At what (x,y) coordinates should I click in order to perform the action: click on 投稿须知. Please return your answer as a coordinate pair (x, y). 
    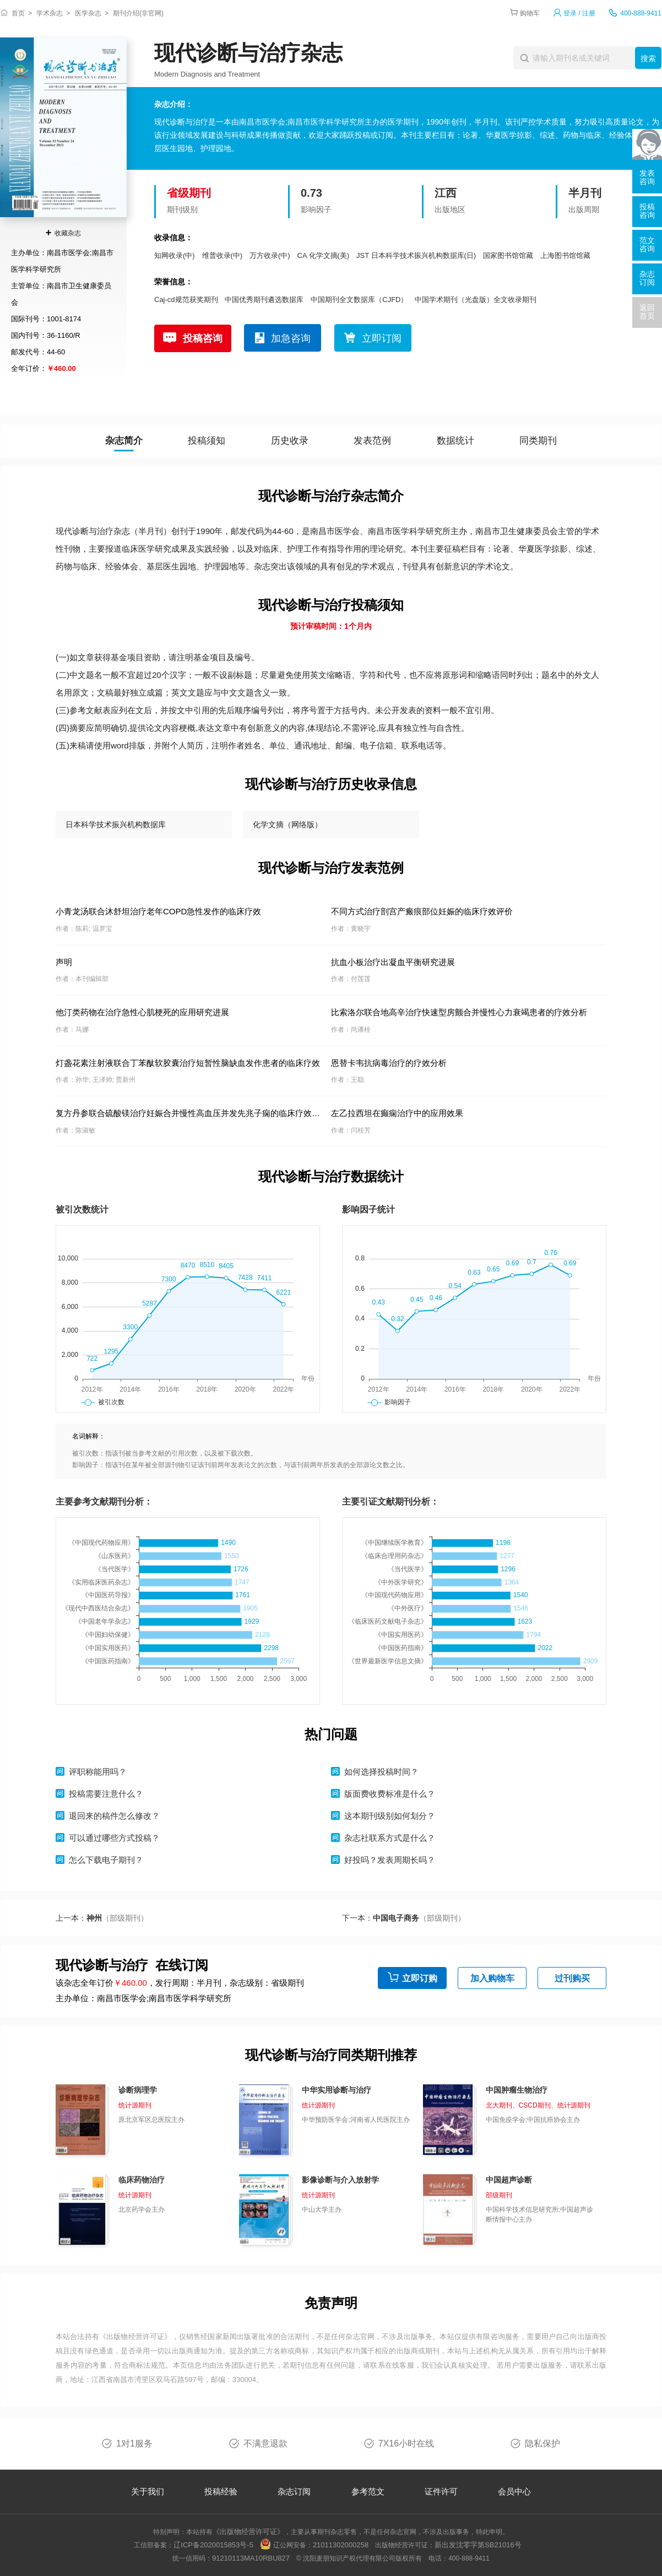
    Looking at the image, I should click on (206, 440).